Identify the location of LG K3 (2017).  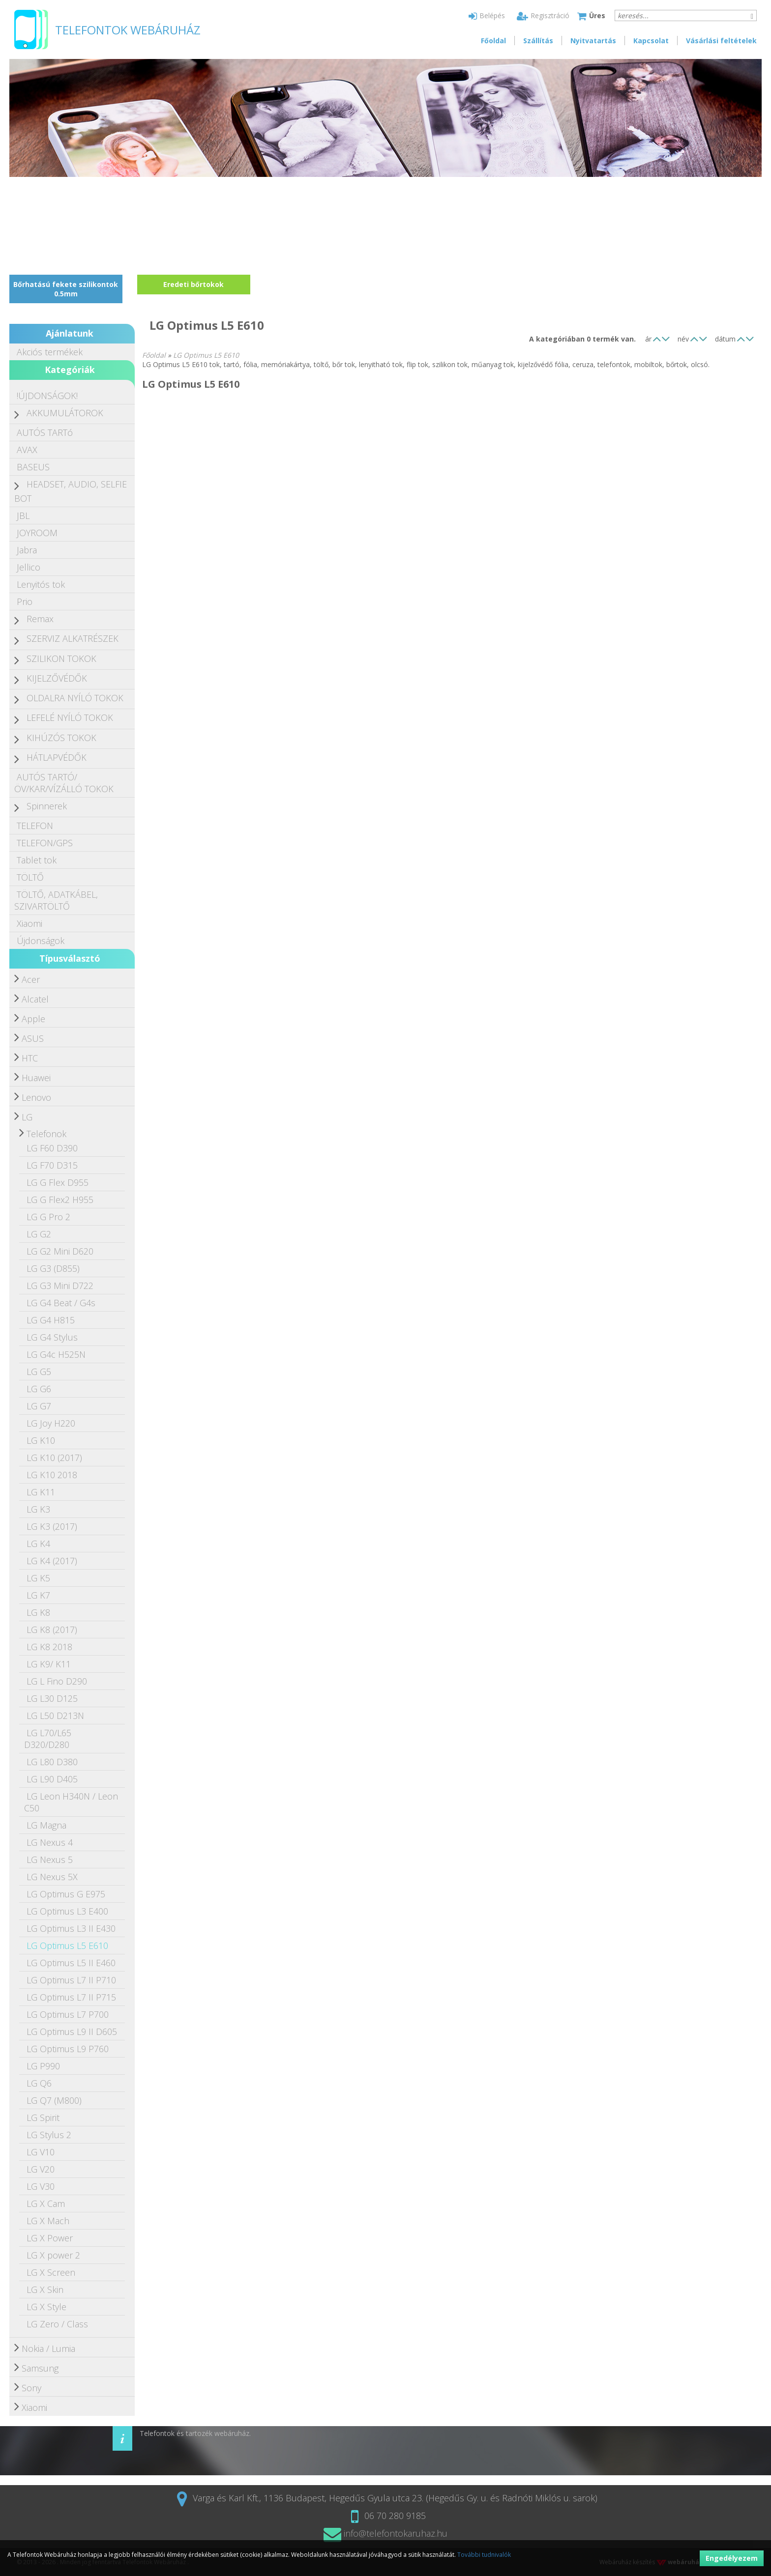
(52, 1526).